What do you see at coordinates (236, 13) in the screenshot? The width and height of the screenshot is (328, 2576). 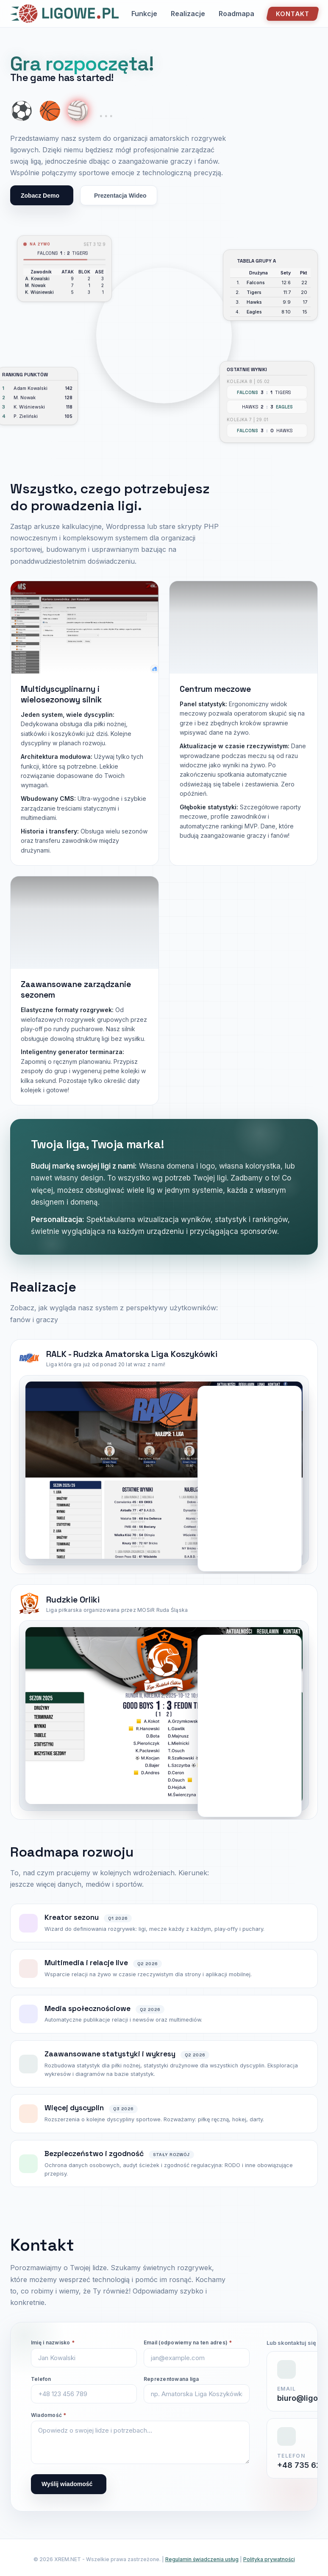 I see `Roadmapa` at bounding box center [236, 13].